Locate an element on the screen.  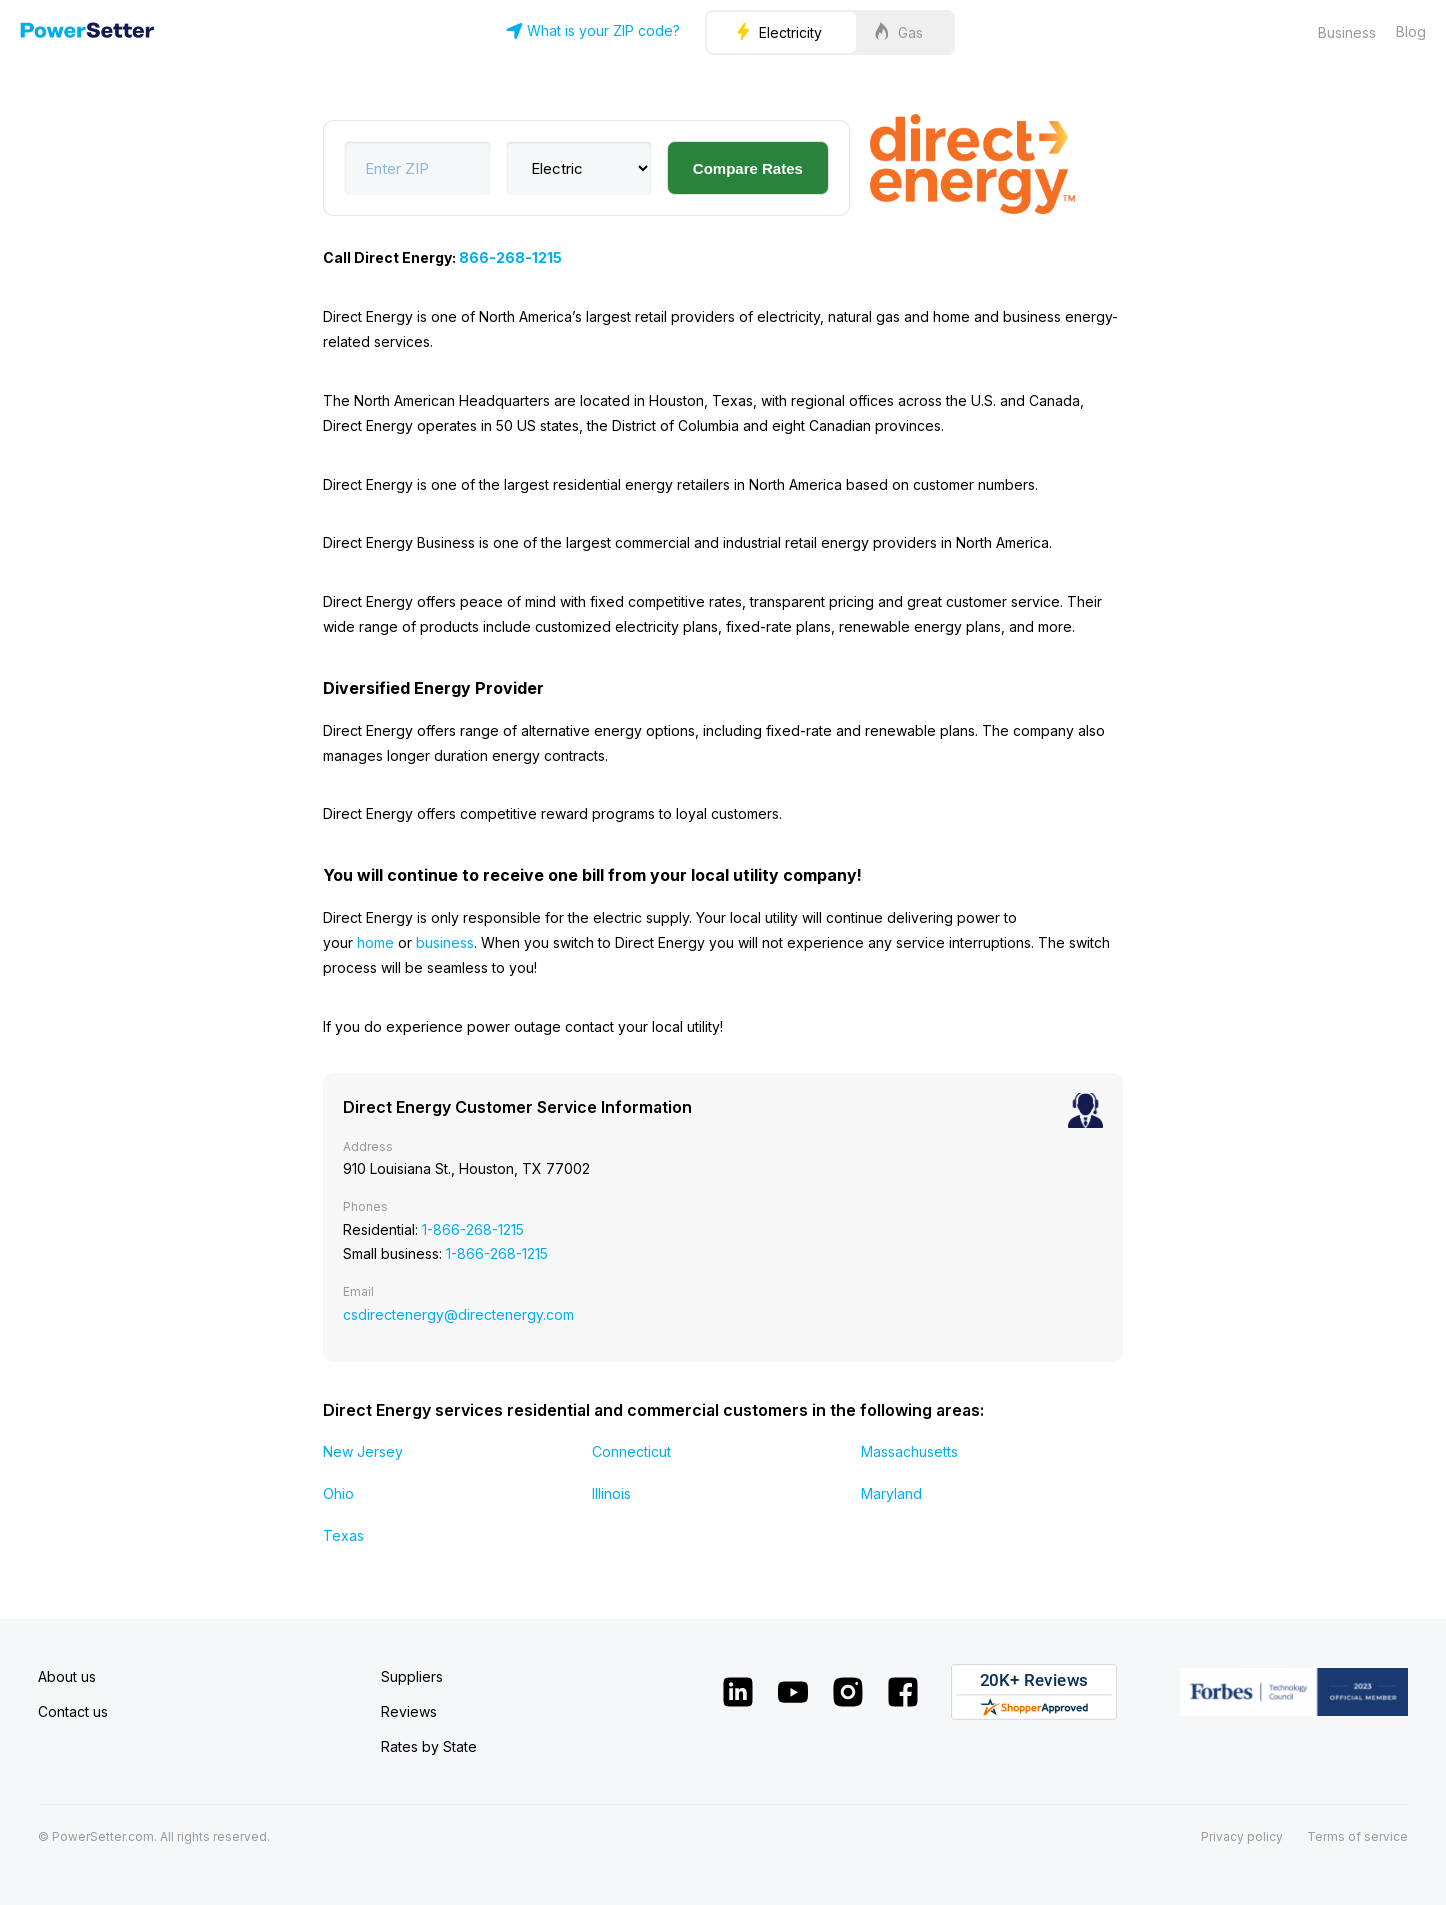
Rates by State is located at coordinates (429, 1746).